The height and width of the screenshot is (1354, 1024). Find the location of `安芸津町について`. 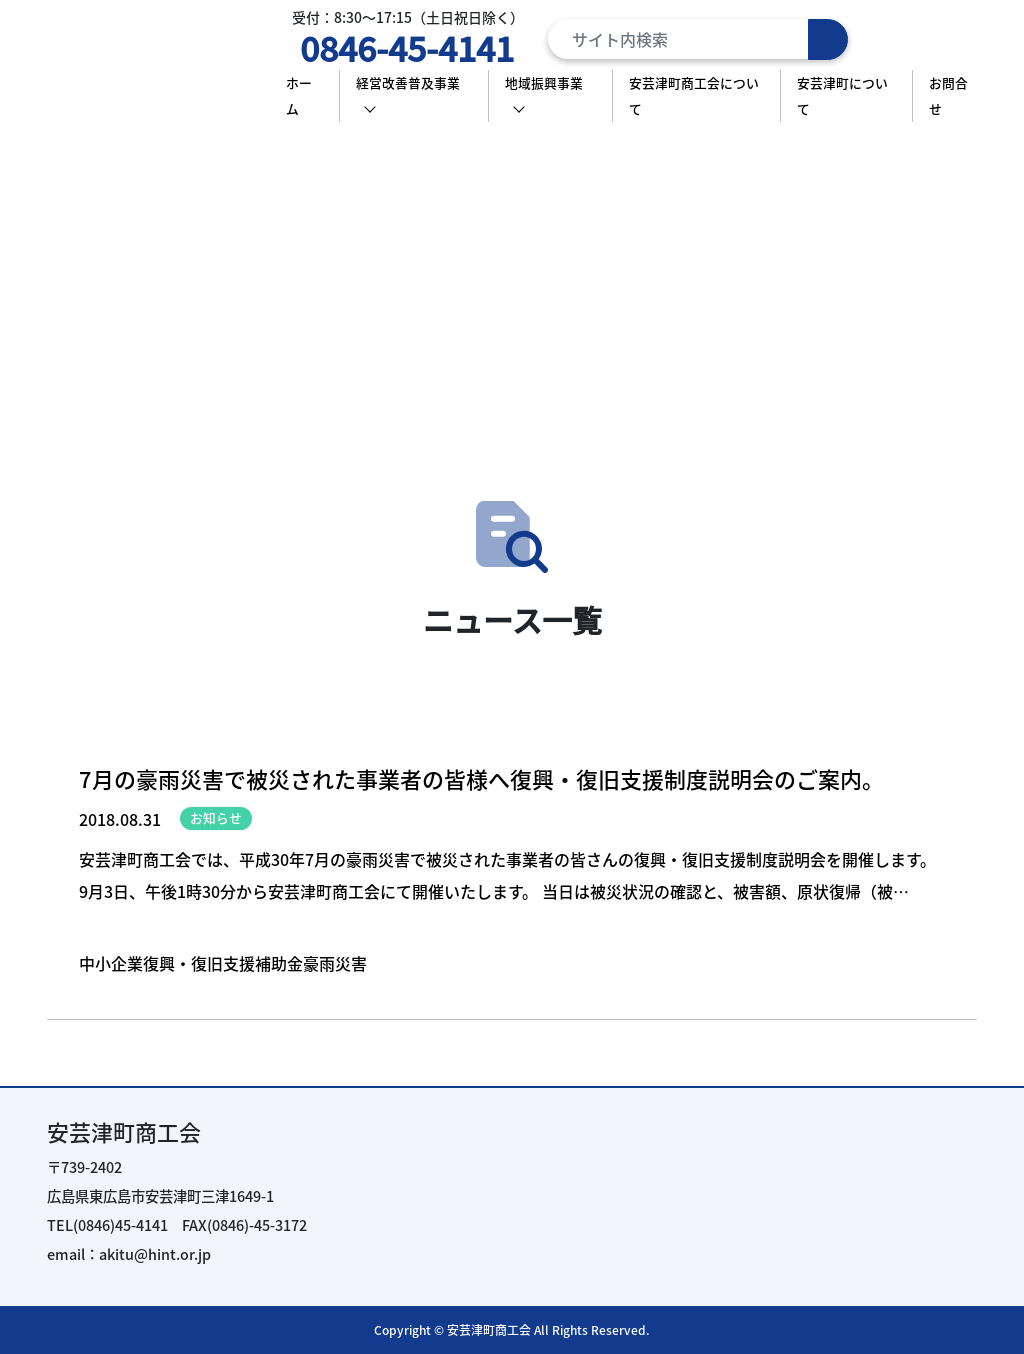

安芸津町について is located at coordinates (842, 95).